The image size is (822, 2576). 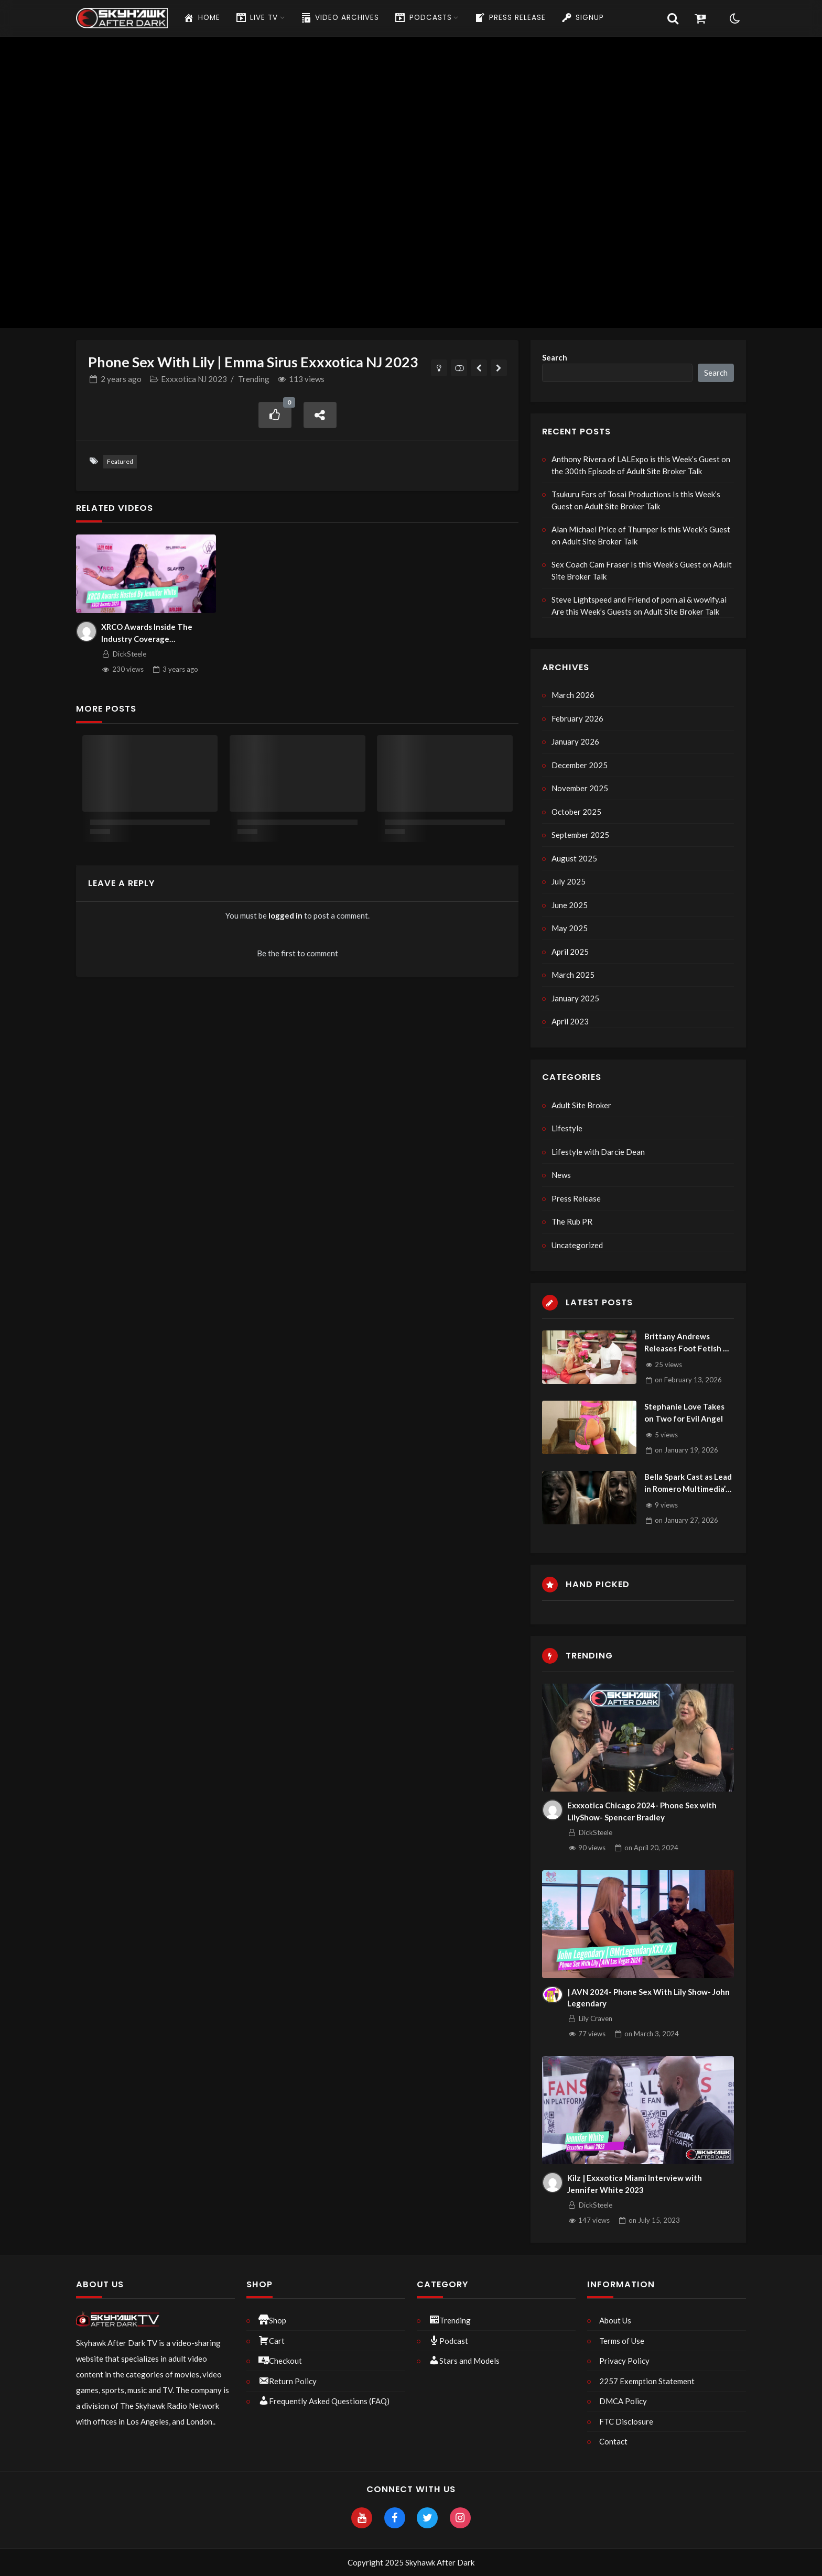 What do you see at coordinates (194, 379) in the screenshot?
I see `Exxxotica NJ 2023` at bounding box center [194, 379].